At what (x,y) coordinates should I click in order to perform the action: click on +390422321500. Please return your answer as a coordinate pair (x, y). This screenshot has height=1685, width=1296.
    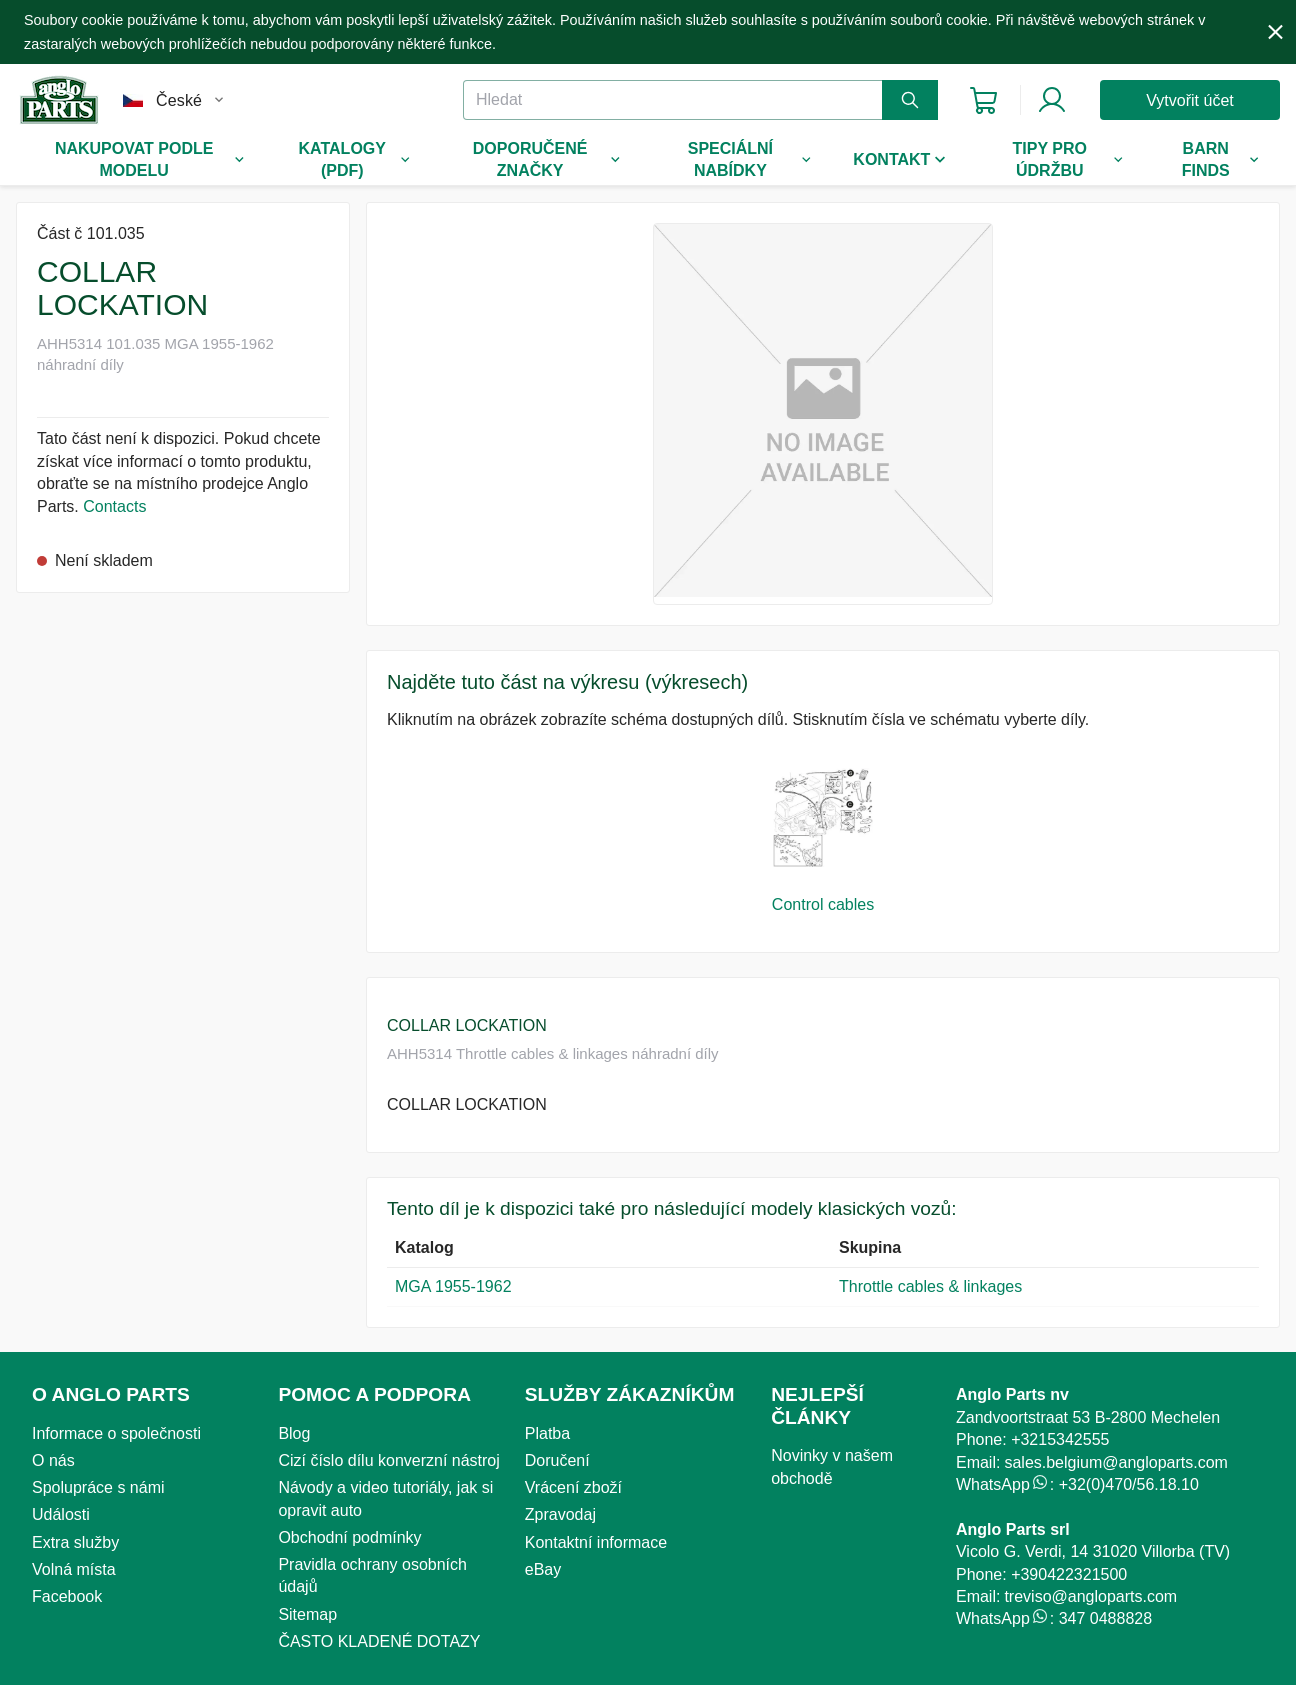
    Looking at the image, I should click on (1069, 1574).